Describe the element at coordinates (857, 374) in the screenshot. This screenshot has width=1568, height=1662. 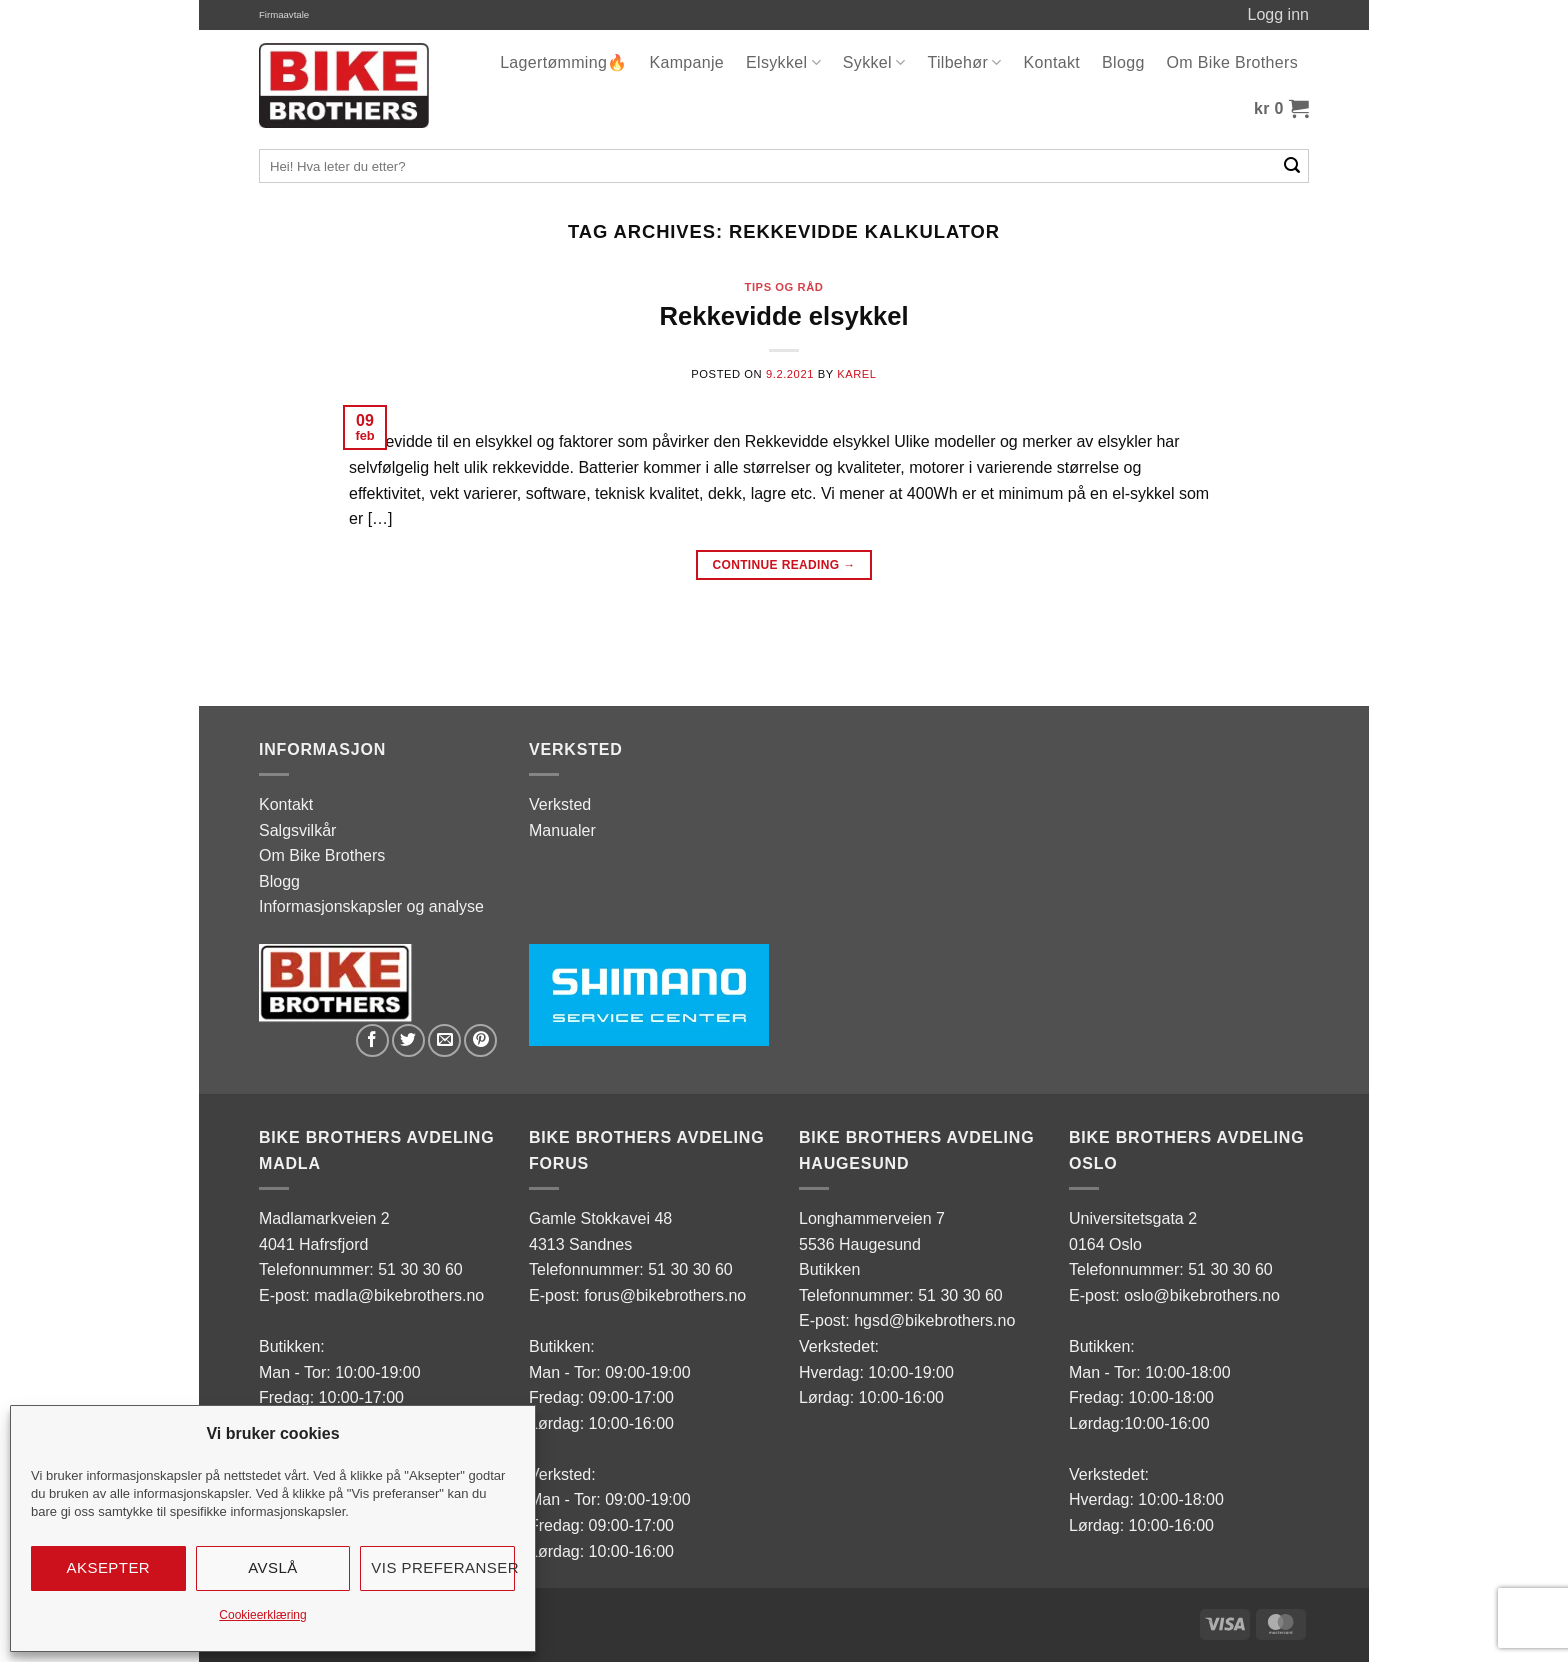
I see `karel` at that location.